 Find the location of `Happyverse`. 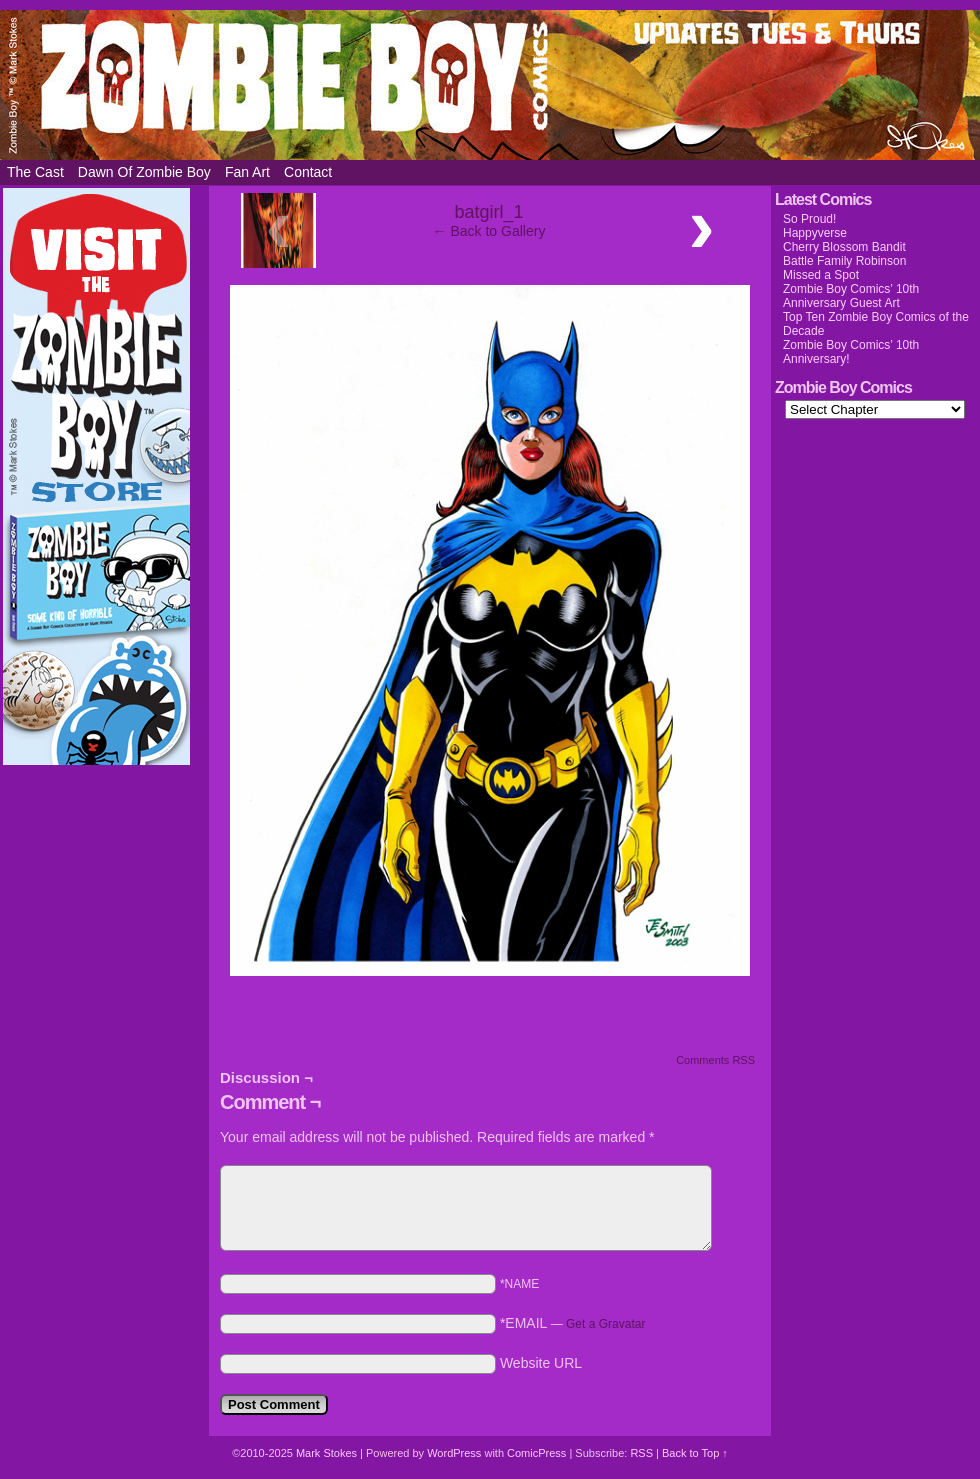

Happyverse is located at coordinates (815, 233).